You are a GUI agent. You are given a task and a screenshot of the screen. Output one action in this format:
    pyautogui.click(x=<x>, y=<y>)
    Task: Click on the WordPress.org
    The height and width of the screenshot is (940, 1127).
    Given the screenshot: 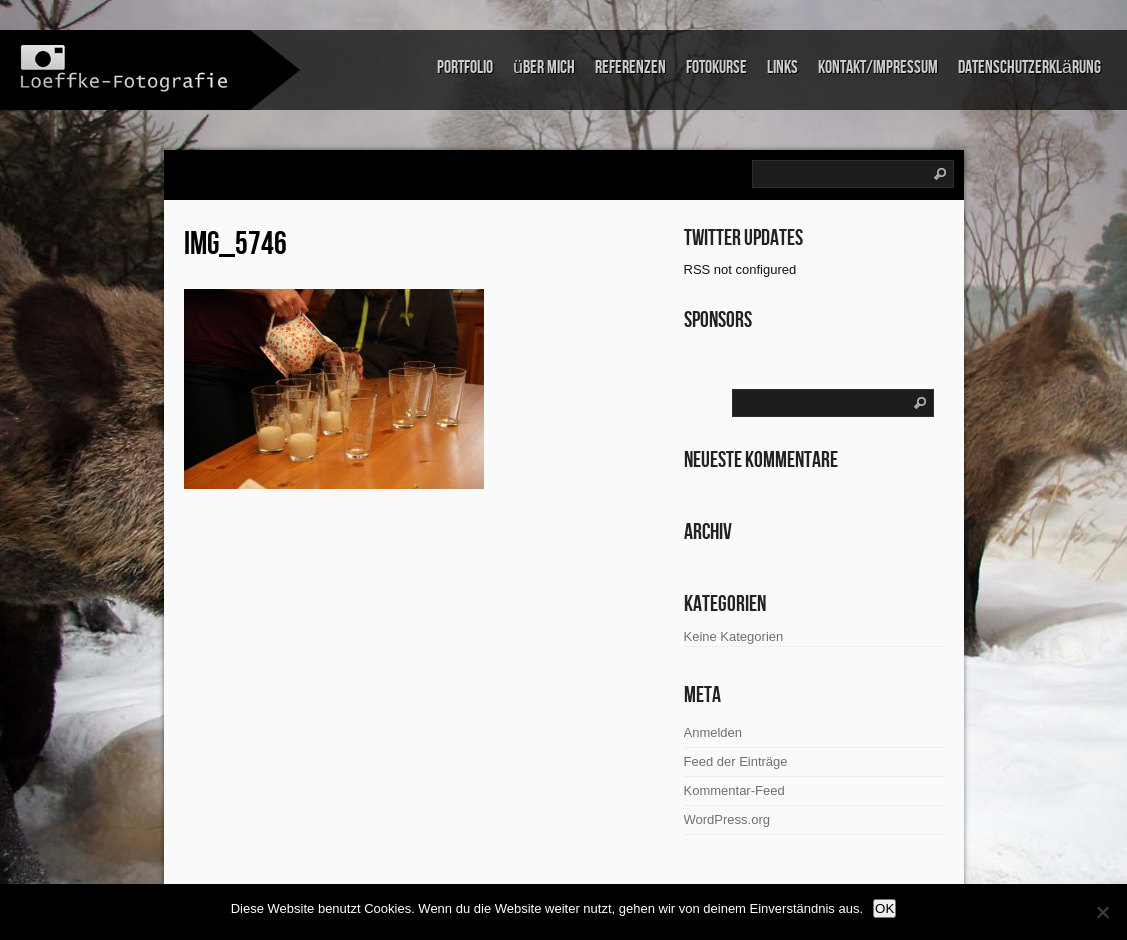 What is the action you would take?
    pyautogui.click(x=727, y=819)
    